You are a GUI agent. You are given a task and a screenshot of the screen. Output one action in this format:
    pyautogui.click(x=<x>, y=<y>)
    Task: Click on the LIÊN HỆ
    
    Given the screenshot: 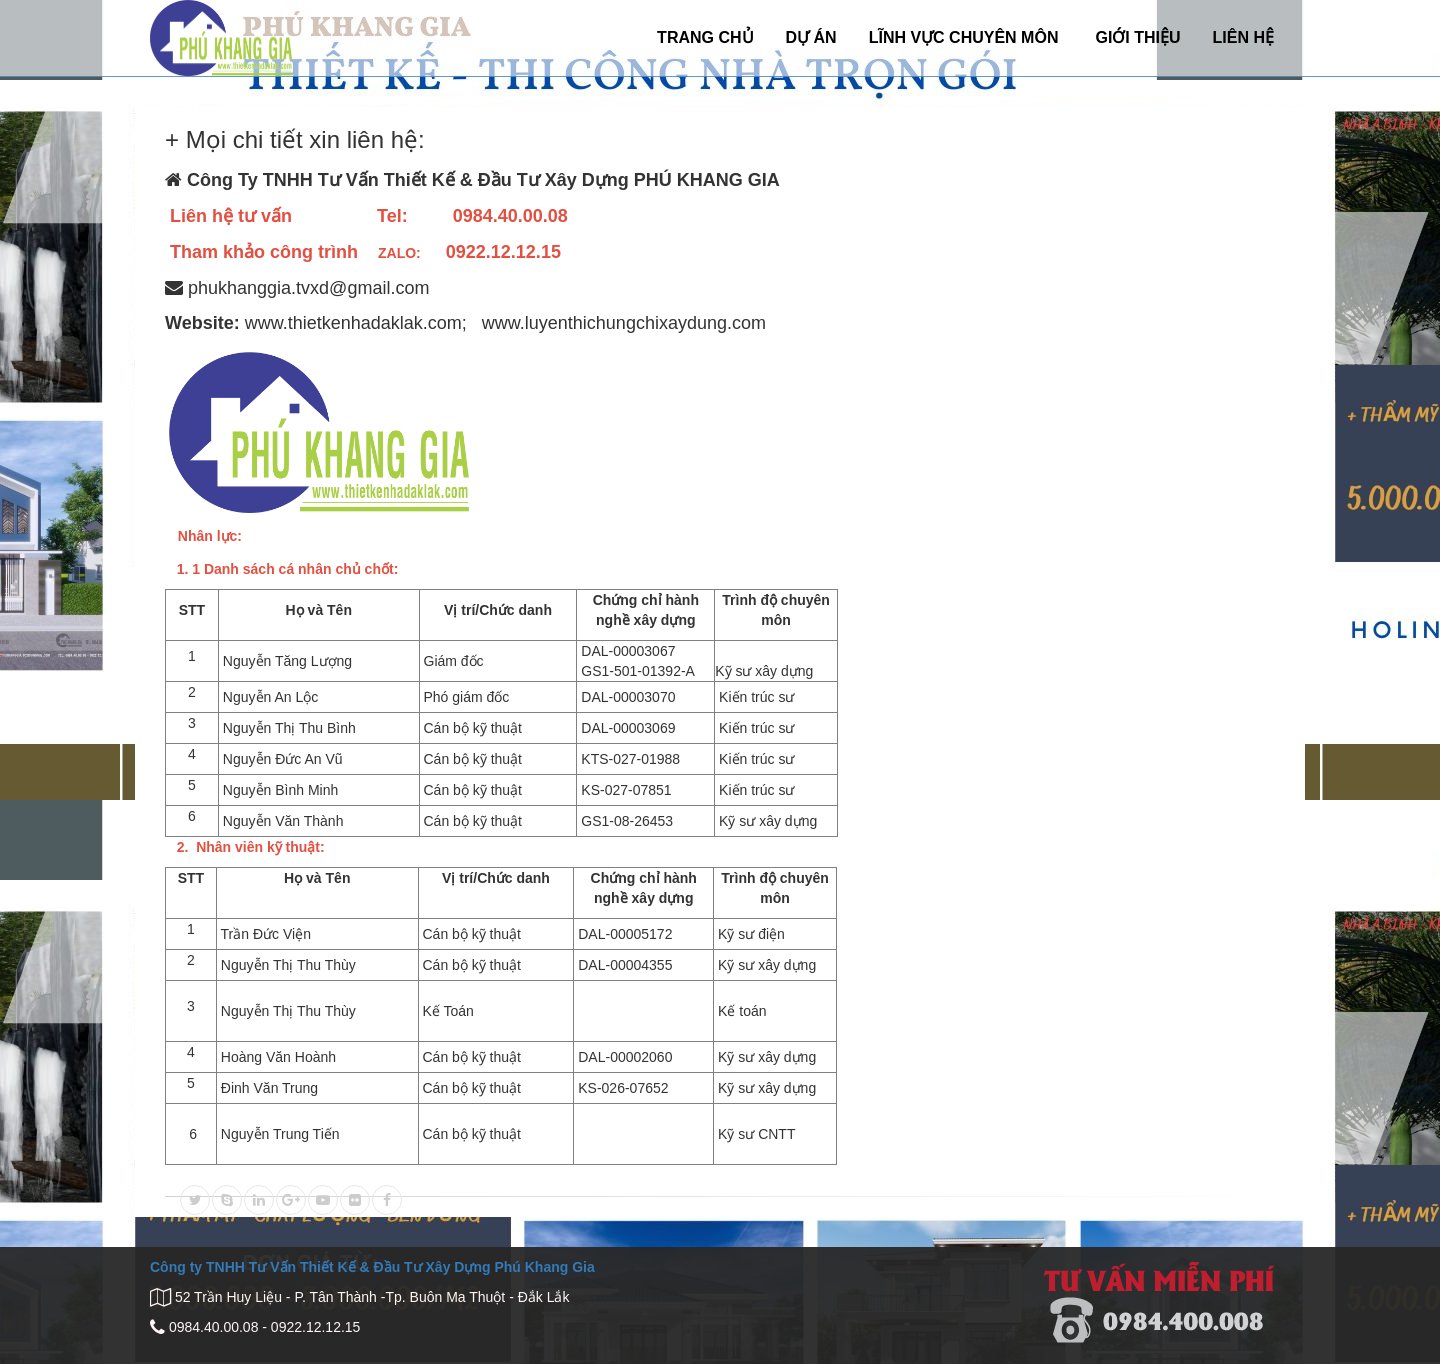 What is the action you would take?
    pyautogui.click(x=1243, y=37)
    